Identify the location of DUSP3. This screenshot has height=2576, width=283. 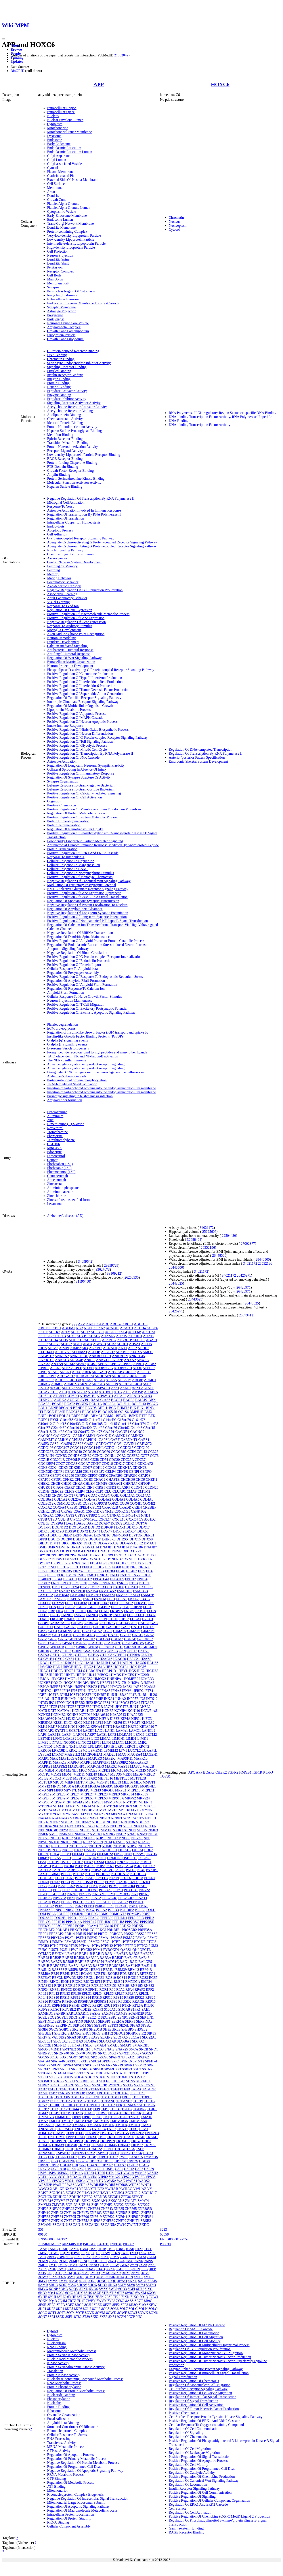
(70, 1559).